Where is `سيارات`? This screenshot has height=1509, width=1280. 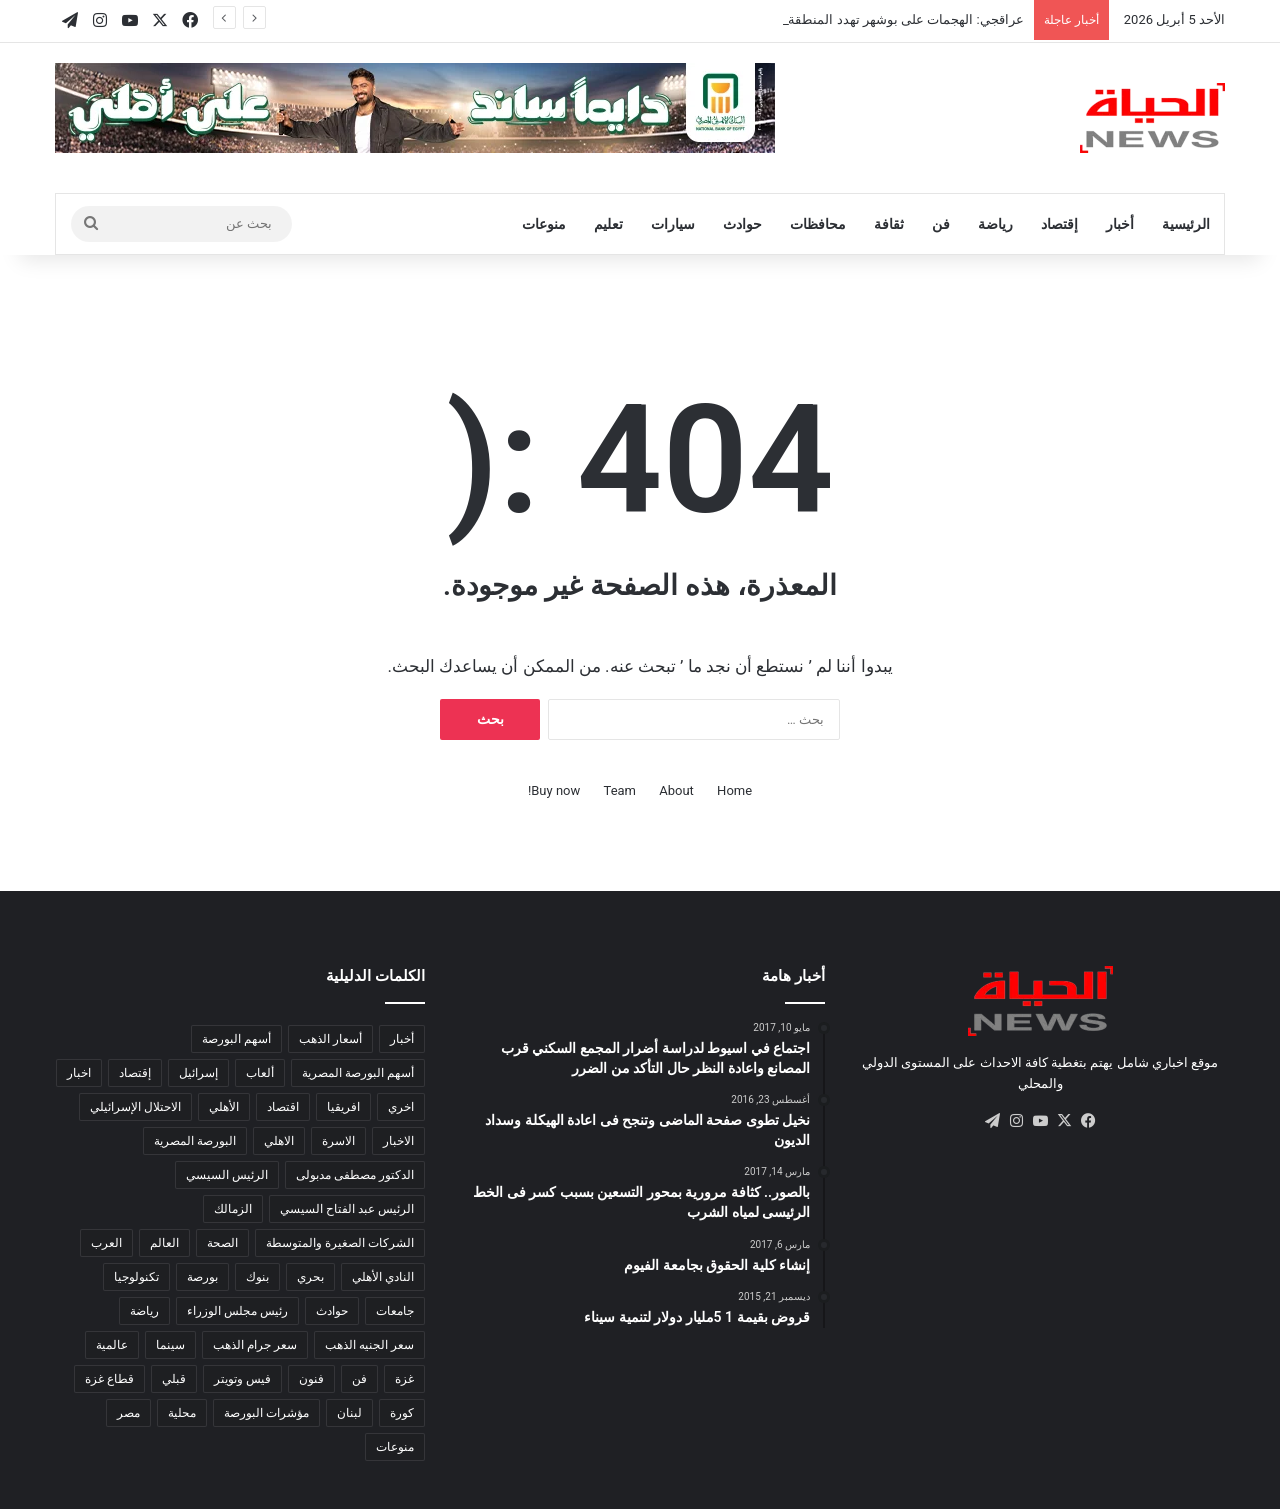
سيارات is located at coordinates (673, 224).